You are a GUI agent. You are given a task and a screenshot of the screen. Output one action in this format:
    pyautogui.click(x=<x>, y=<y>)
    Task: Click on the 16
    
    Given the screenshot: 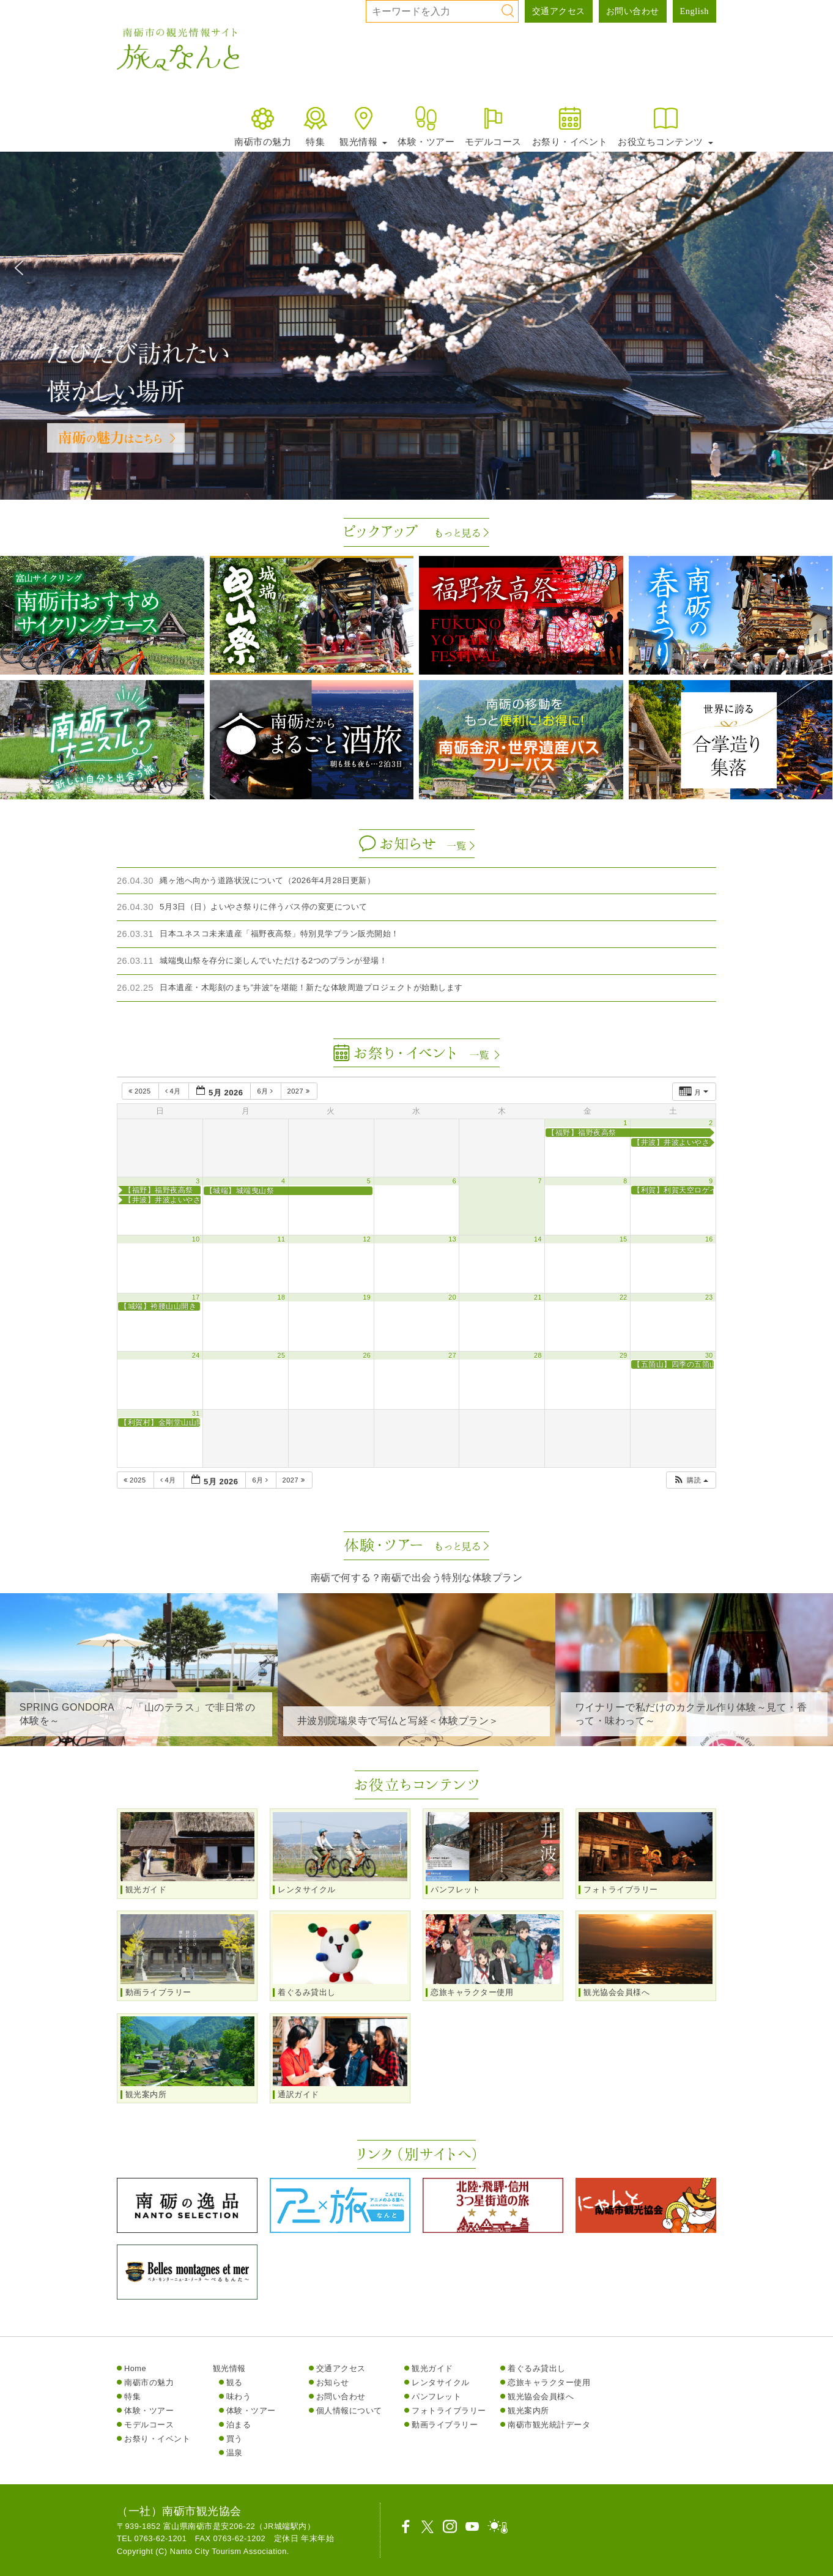 What is the action you would take?
    pyautogui.click(x=709, y=1239)
    